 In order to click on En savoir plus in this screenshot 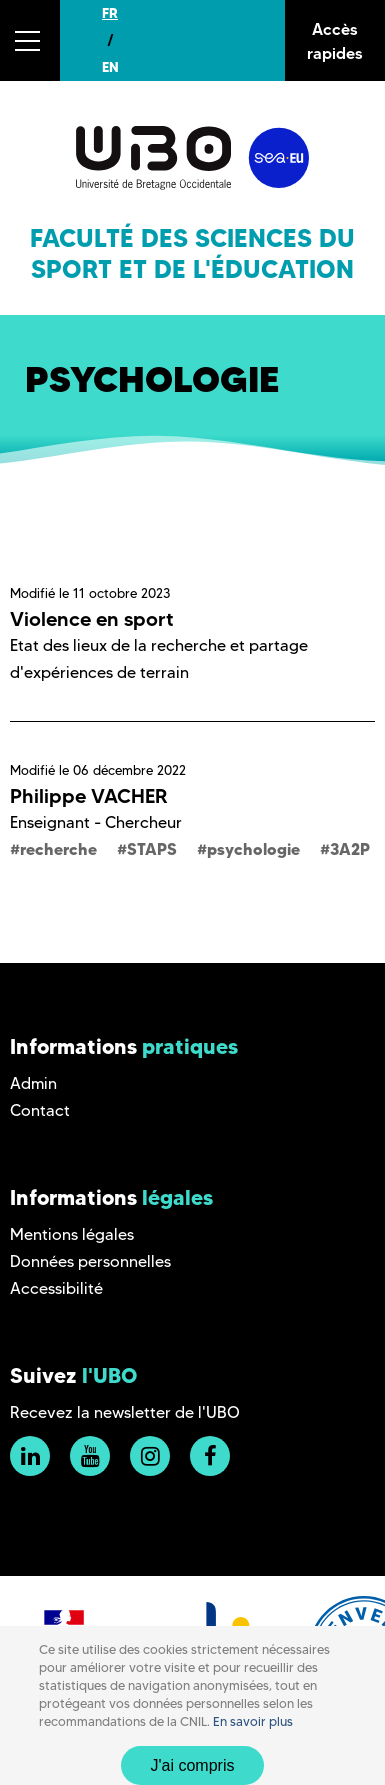, I will do `click(253, 1721)`.